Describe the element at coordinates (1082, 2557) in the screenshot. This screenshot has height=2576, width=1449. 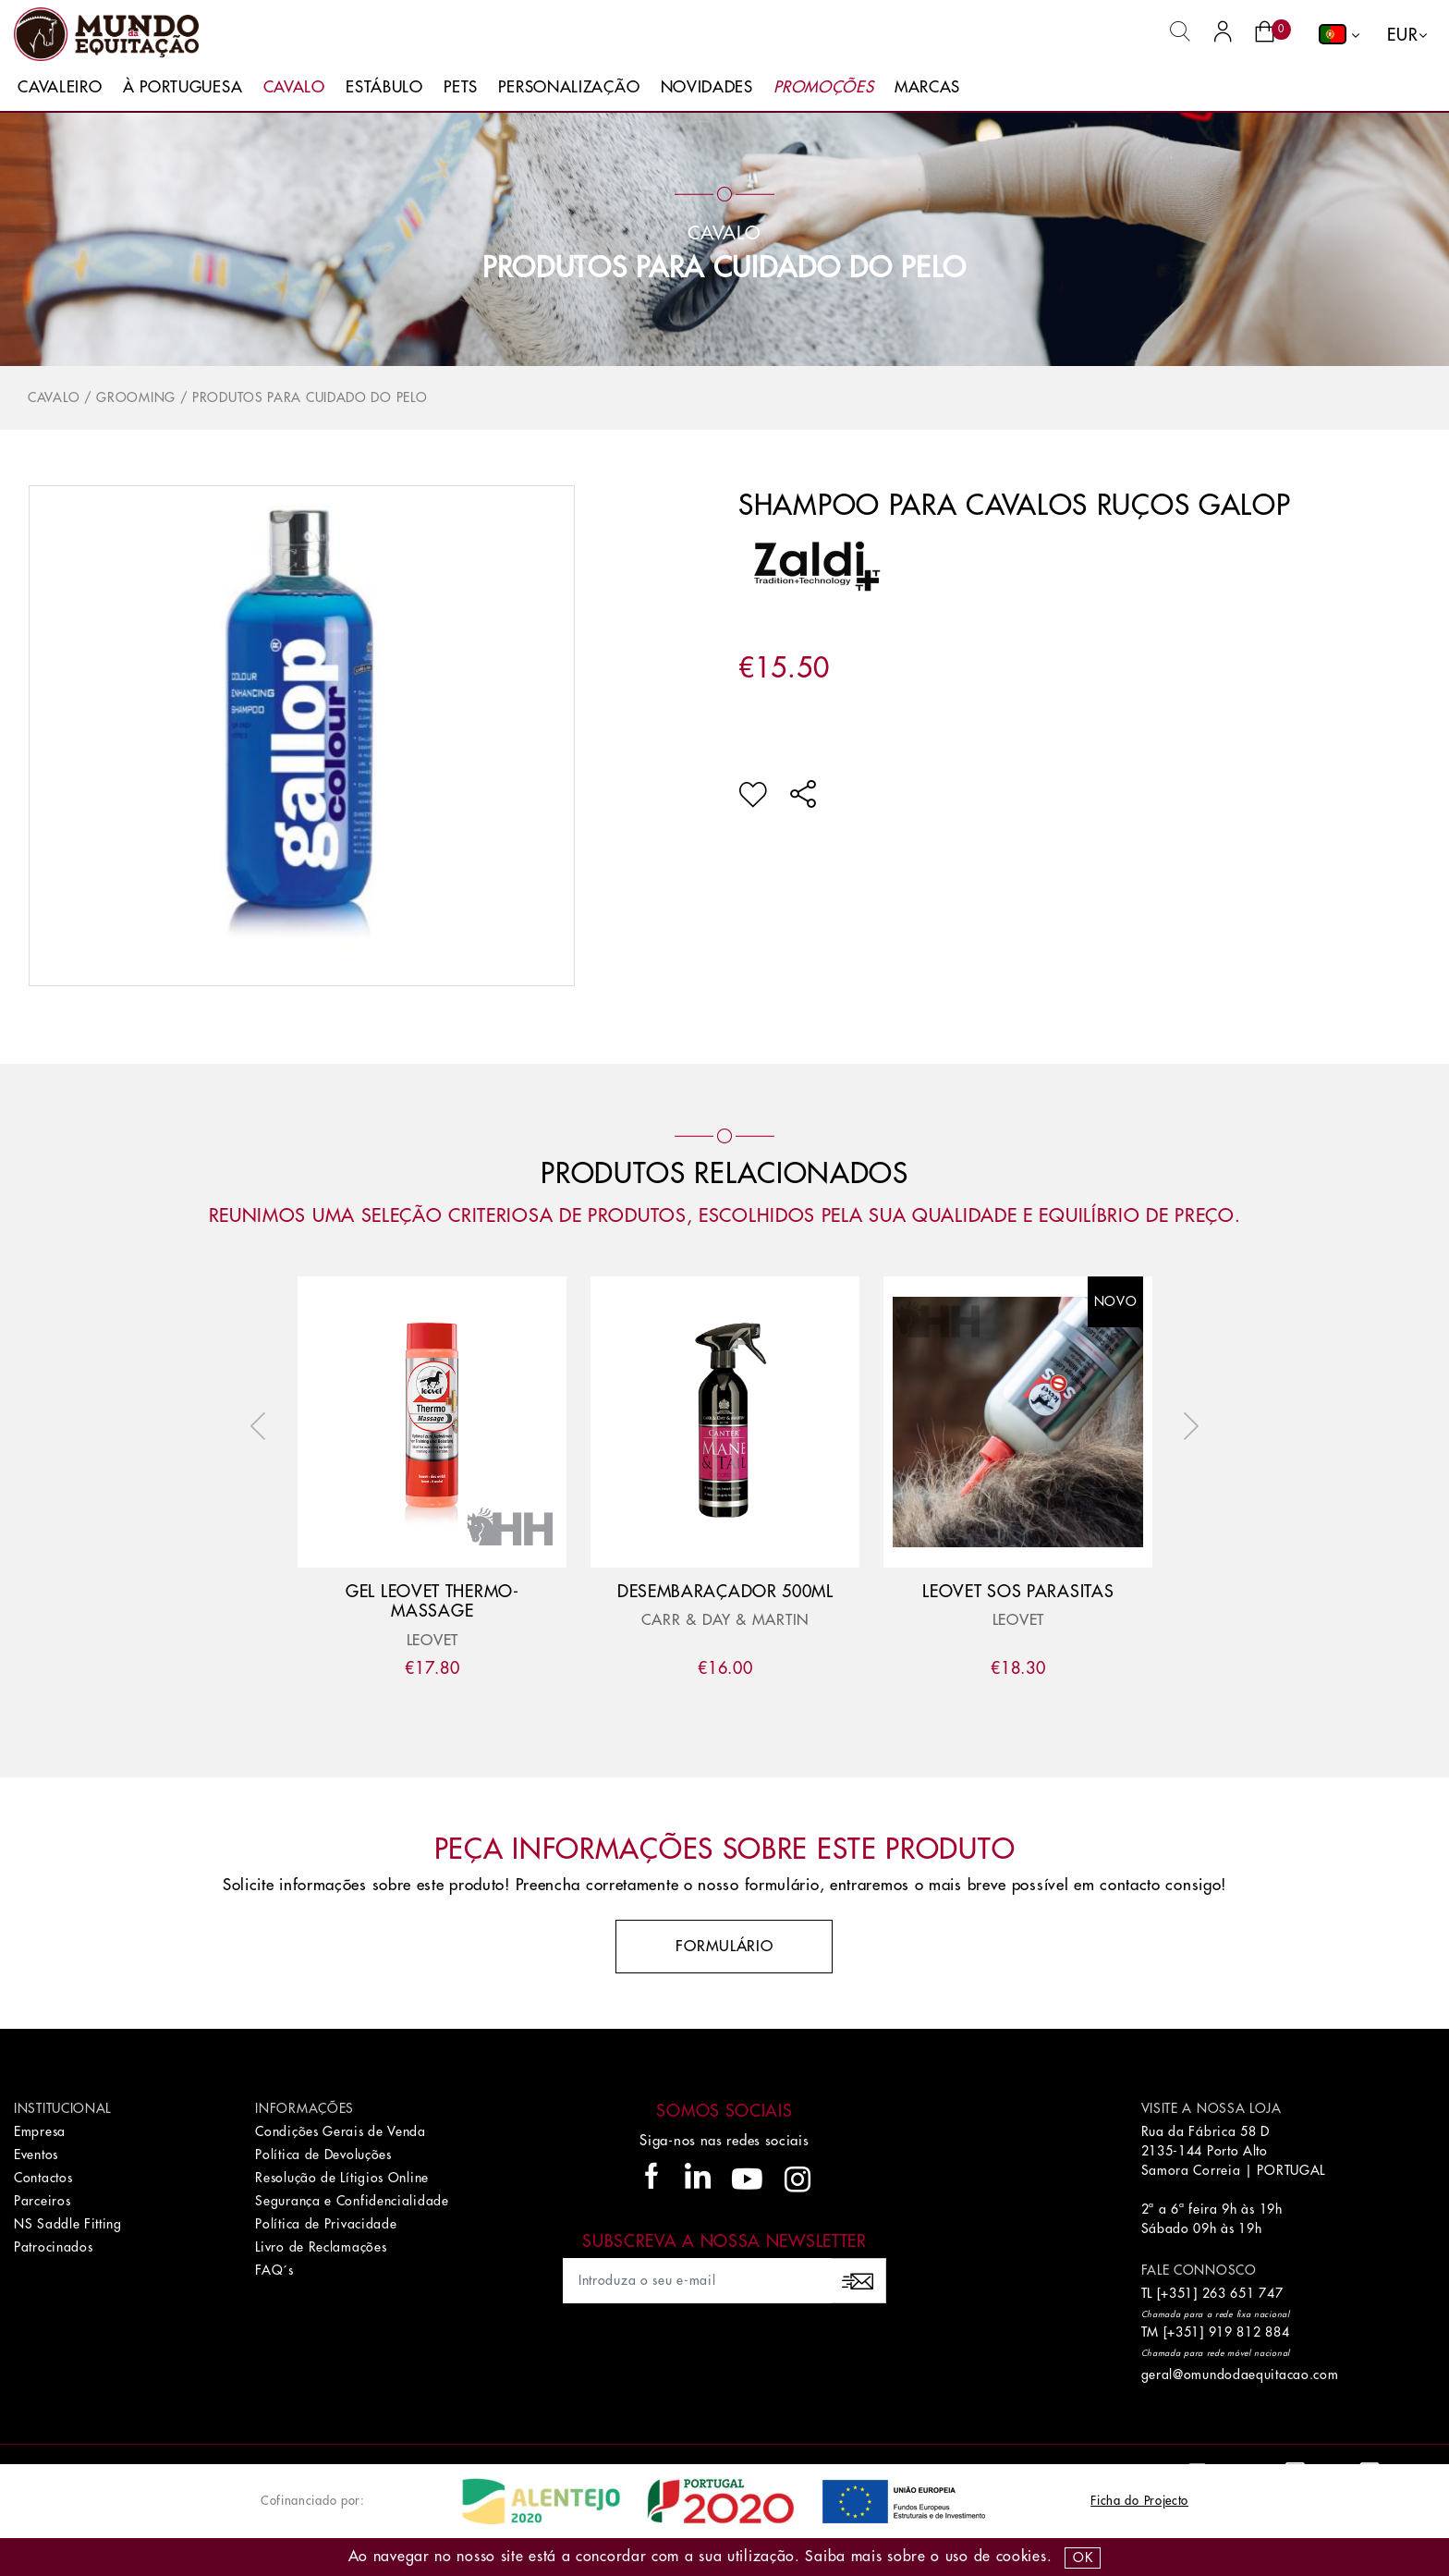
I see `OK` at that location.